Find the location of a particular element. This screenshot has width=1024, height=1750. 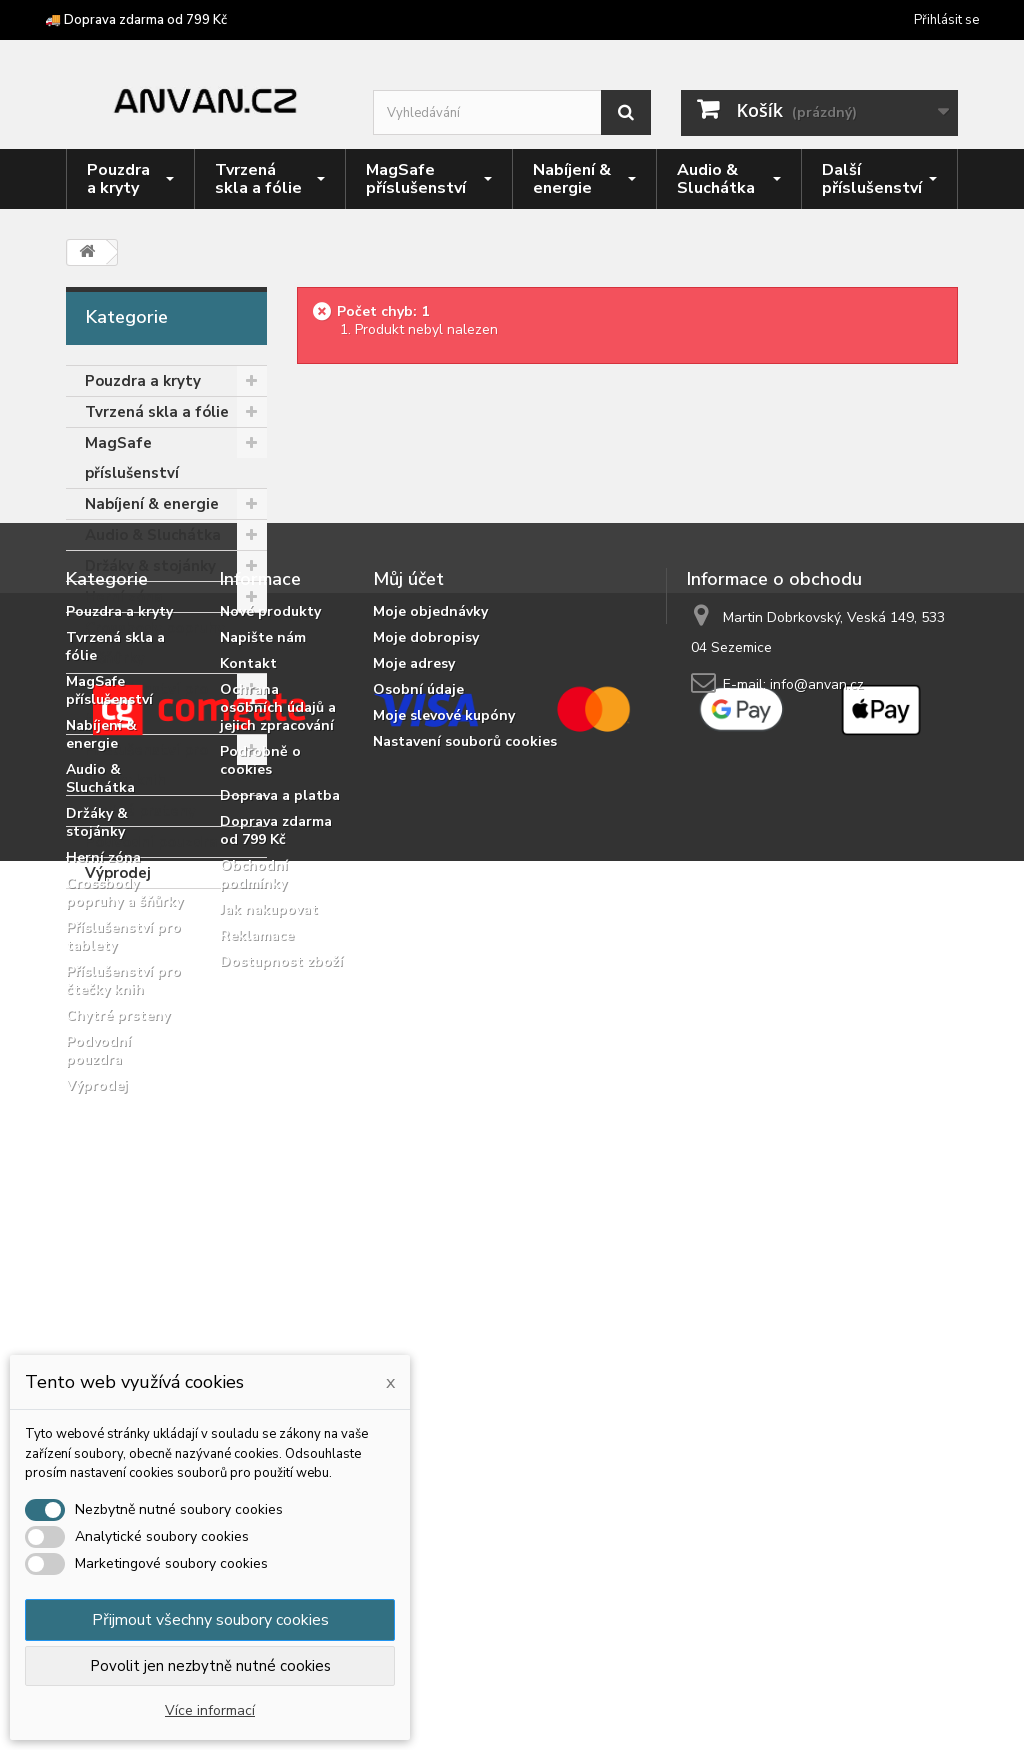

Více informací is located at coordinates (210, 1710).